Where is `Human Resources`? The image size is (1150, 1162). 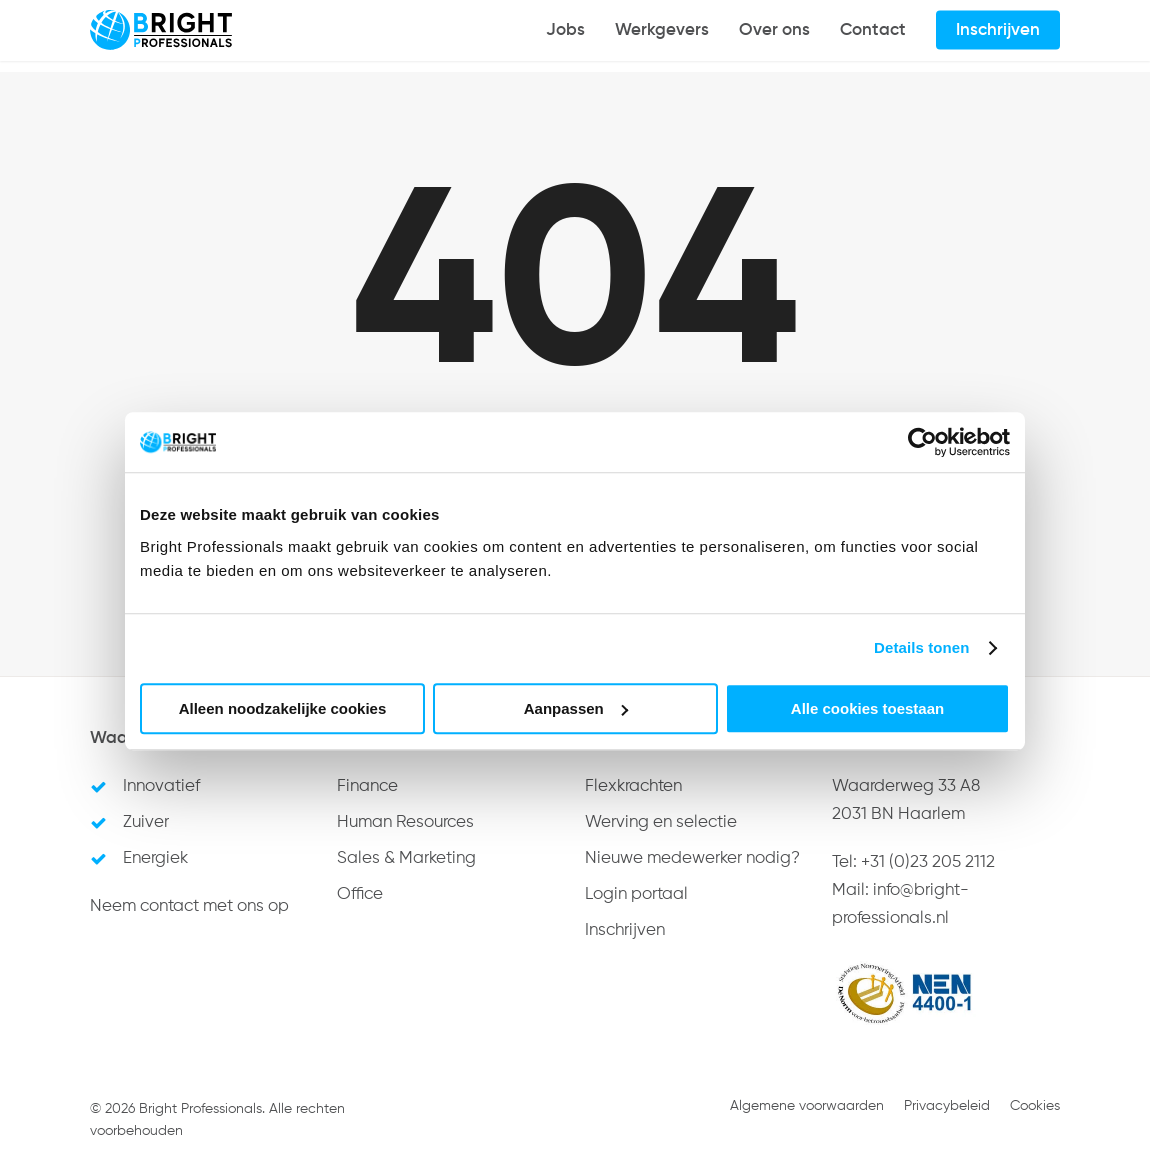 Human Resources is located at coordinates (405, 822).